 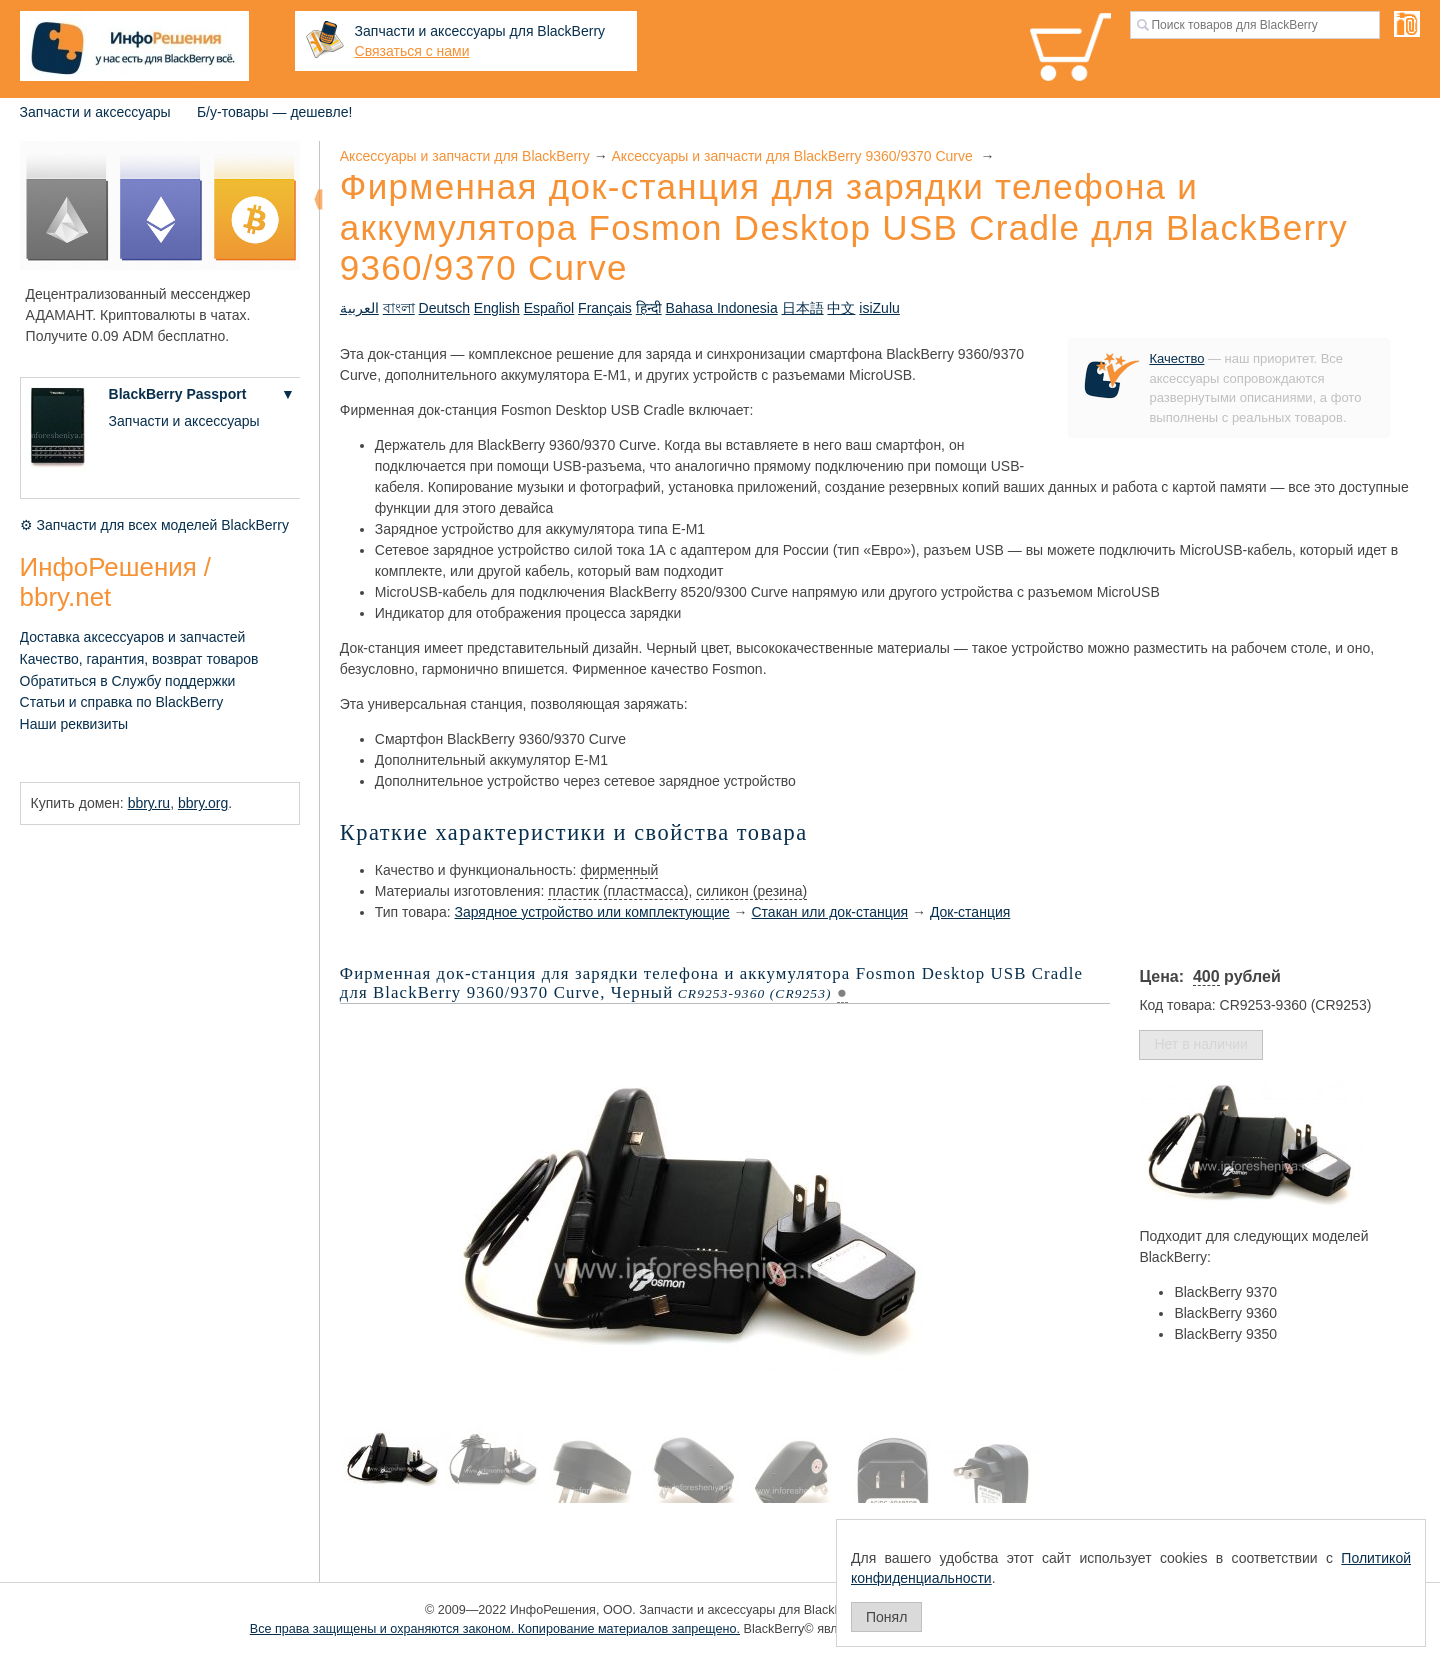 What do you see at coordinates (497, 308) in the screenshot?
I see `English` at bounding box center [497, 308].